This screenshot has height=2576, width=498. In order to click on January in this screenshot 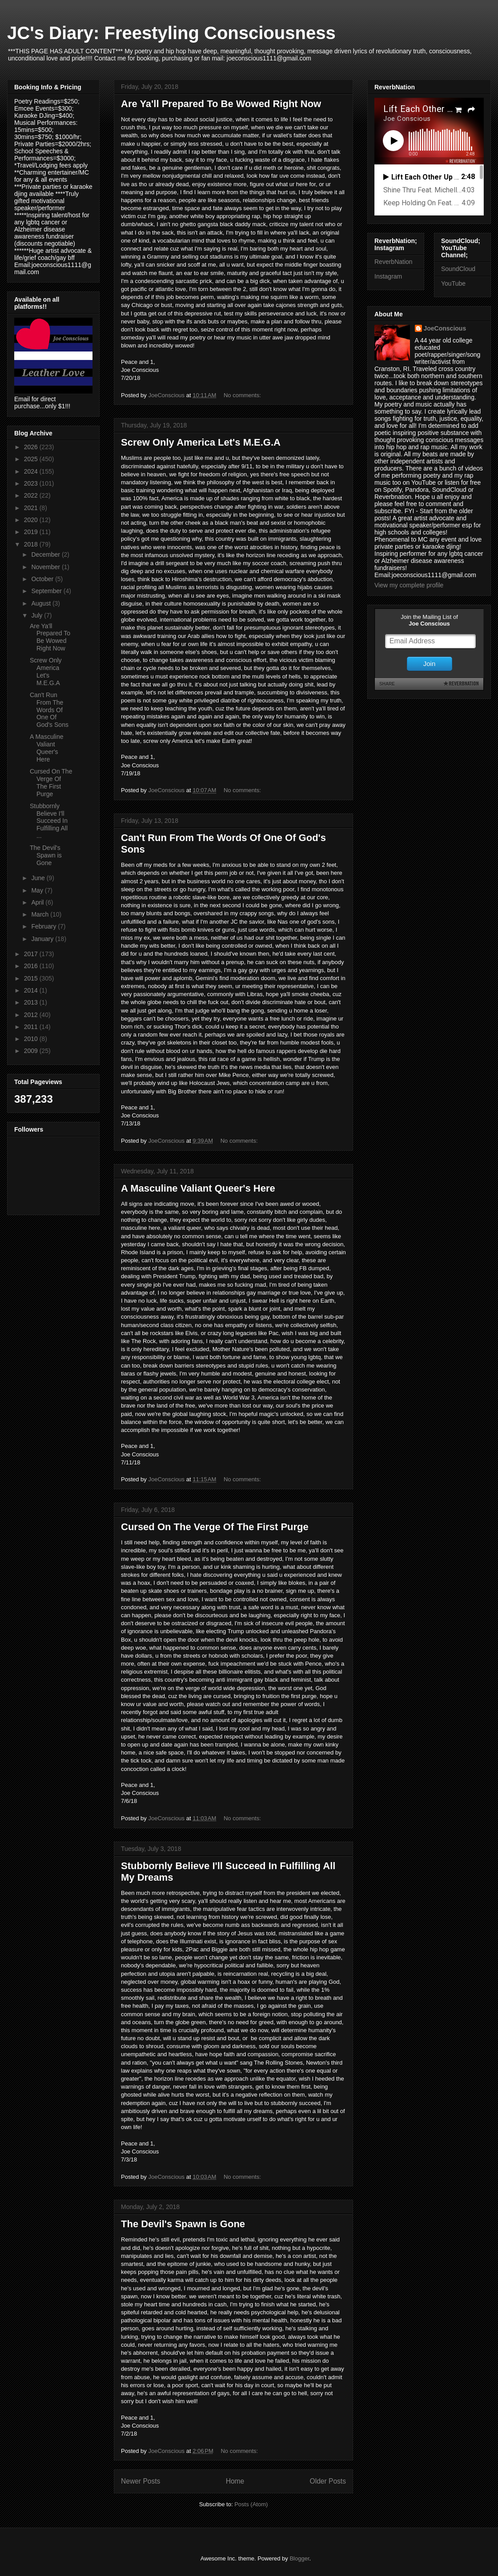, I will do `click(43, 938)`.